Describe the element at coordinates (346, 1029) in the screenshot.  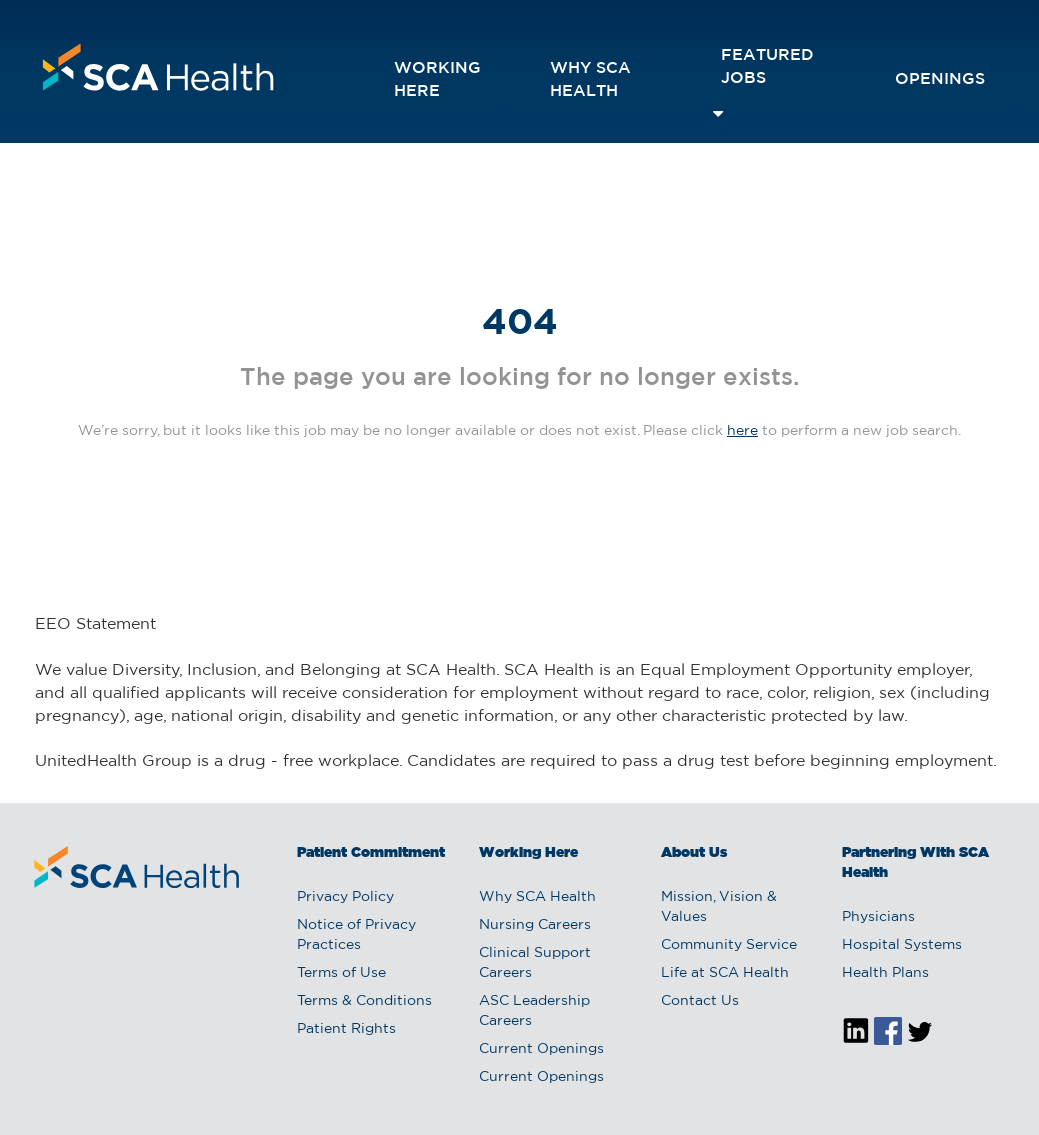
I see `Patient Rights` at that location.